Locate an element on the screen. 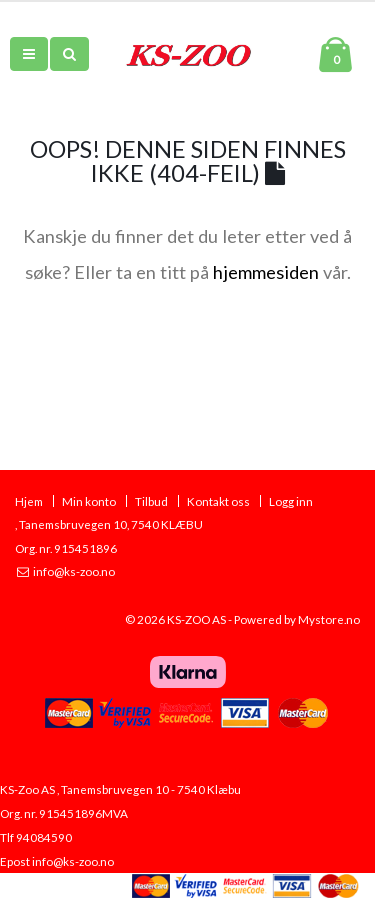  Hjem is located at coordinates (29, 501).